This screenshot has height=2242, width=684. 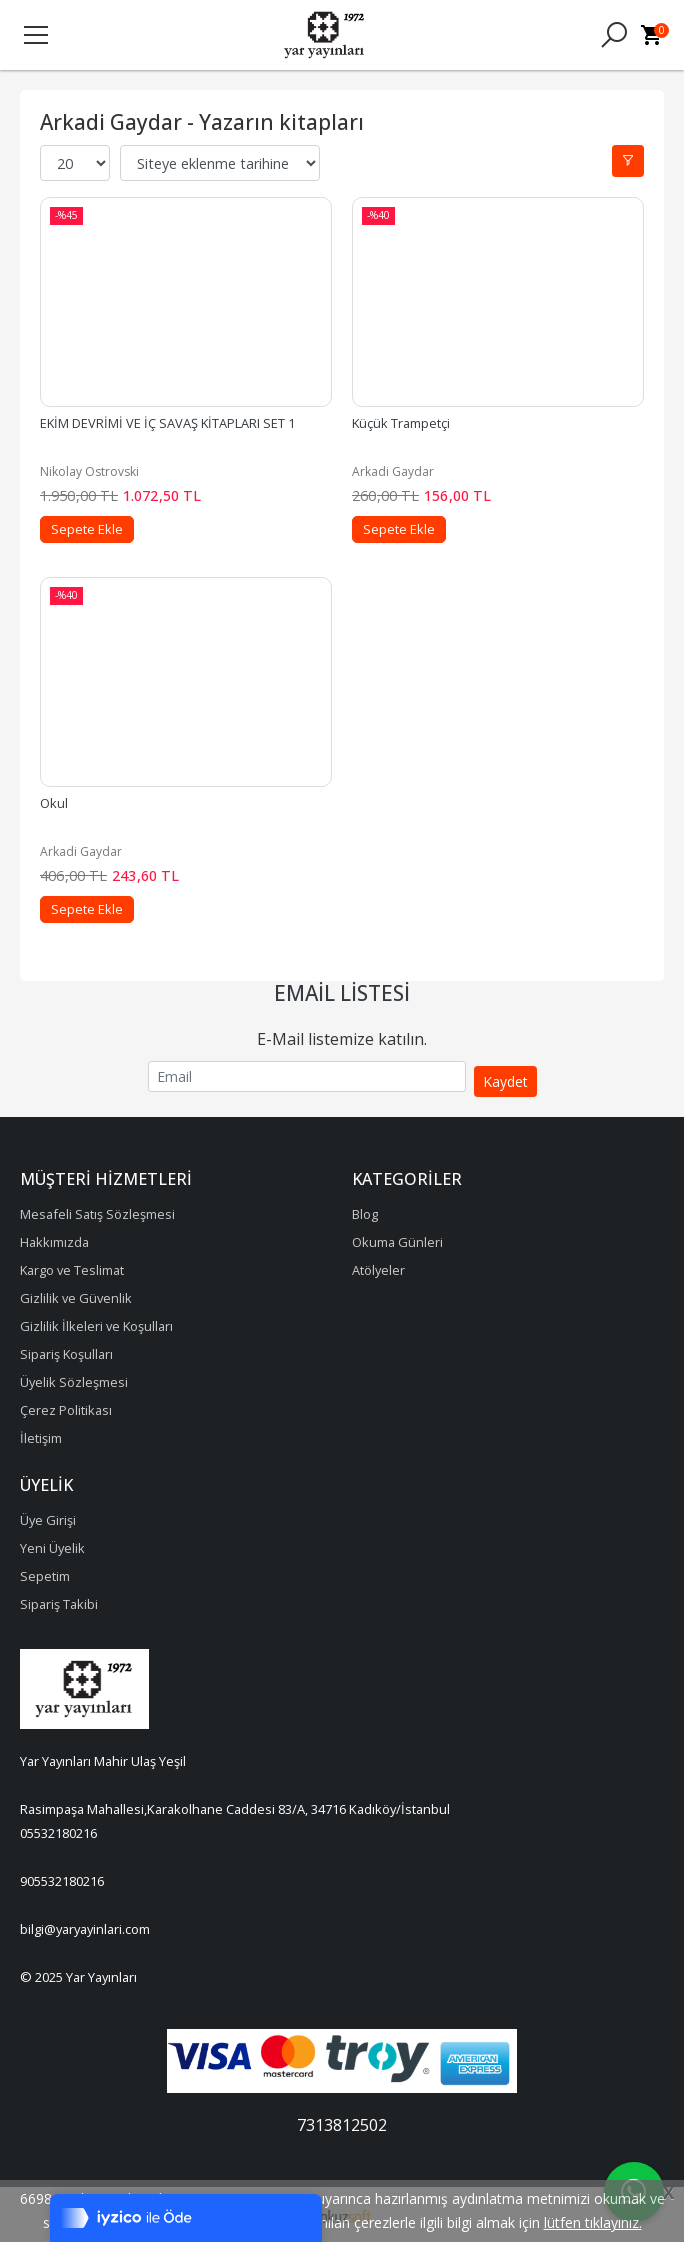 What do you see at coordinates (58, 1833) in the screenshot?
I see `05532180216` at bounding box center [58, 1833].